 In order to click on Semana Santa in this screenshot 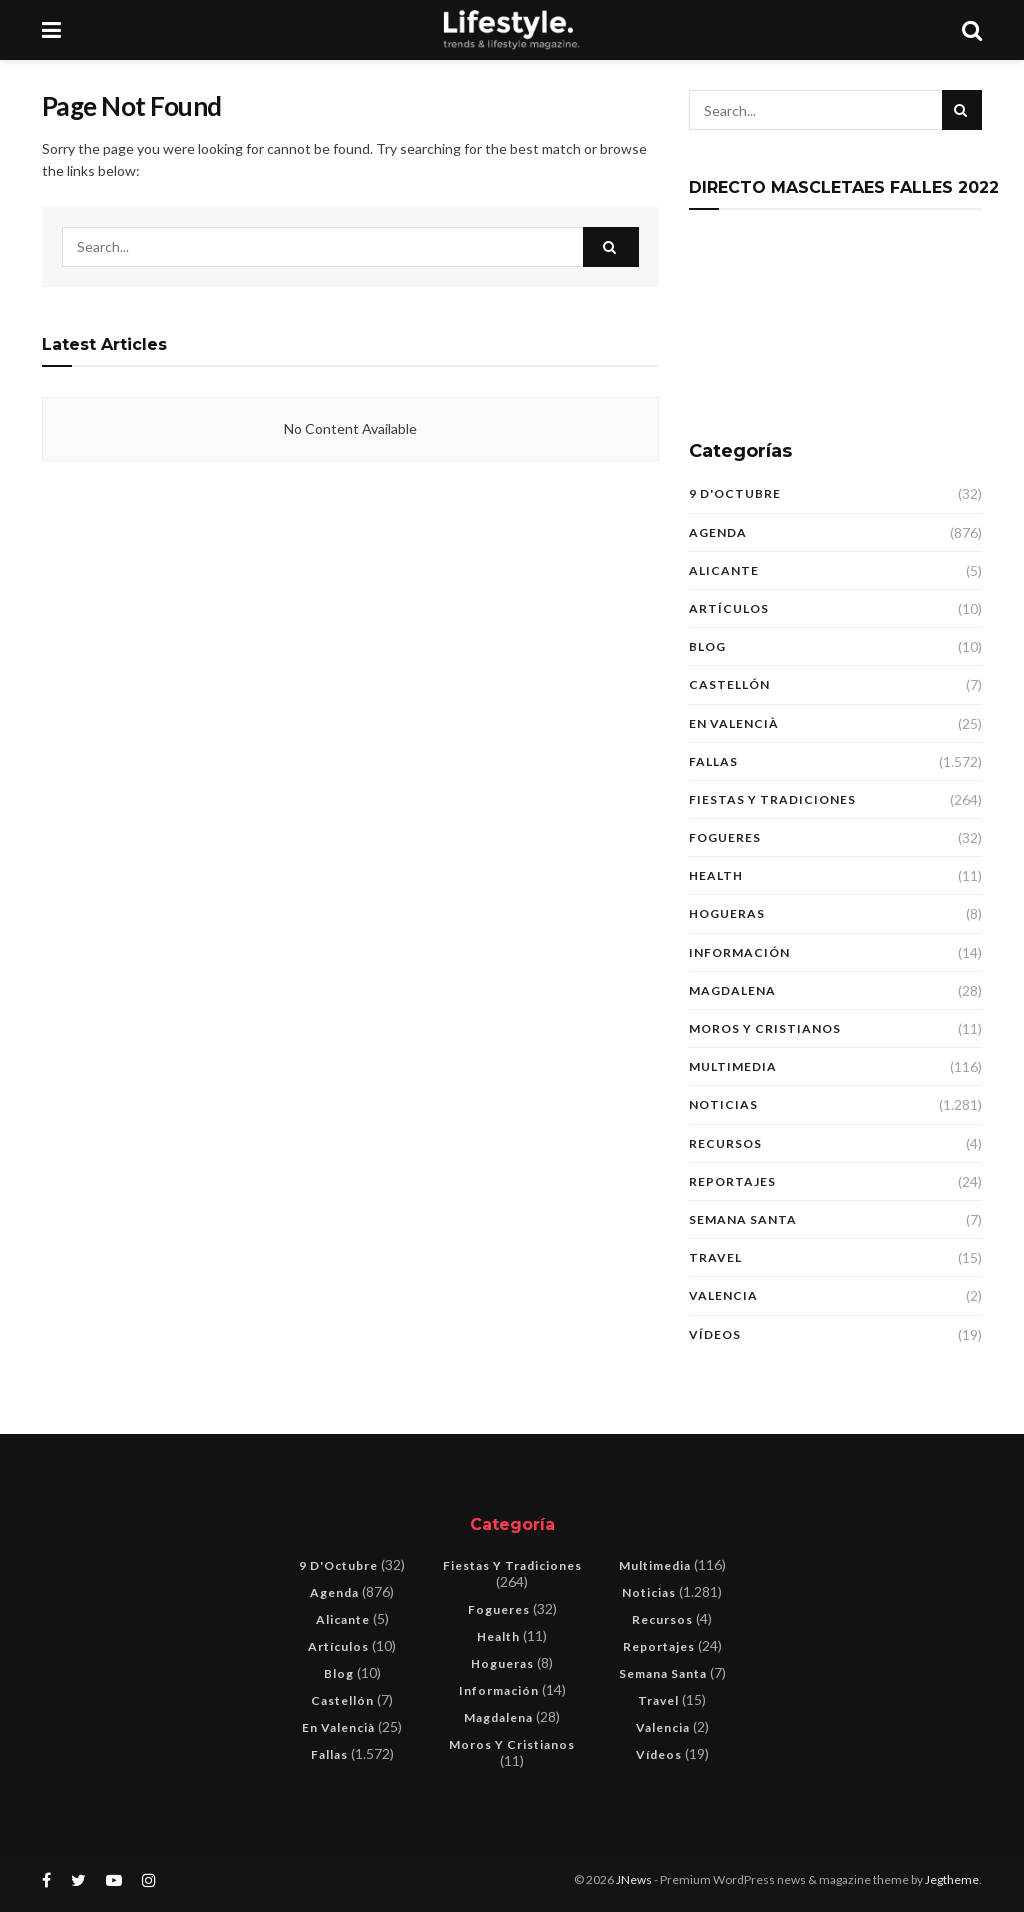, I will do `click(743, 1219)`.